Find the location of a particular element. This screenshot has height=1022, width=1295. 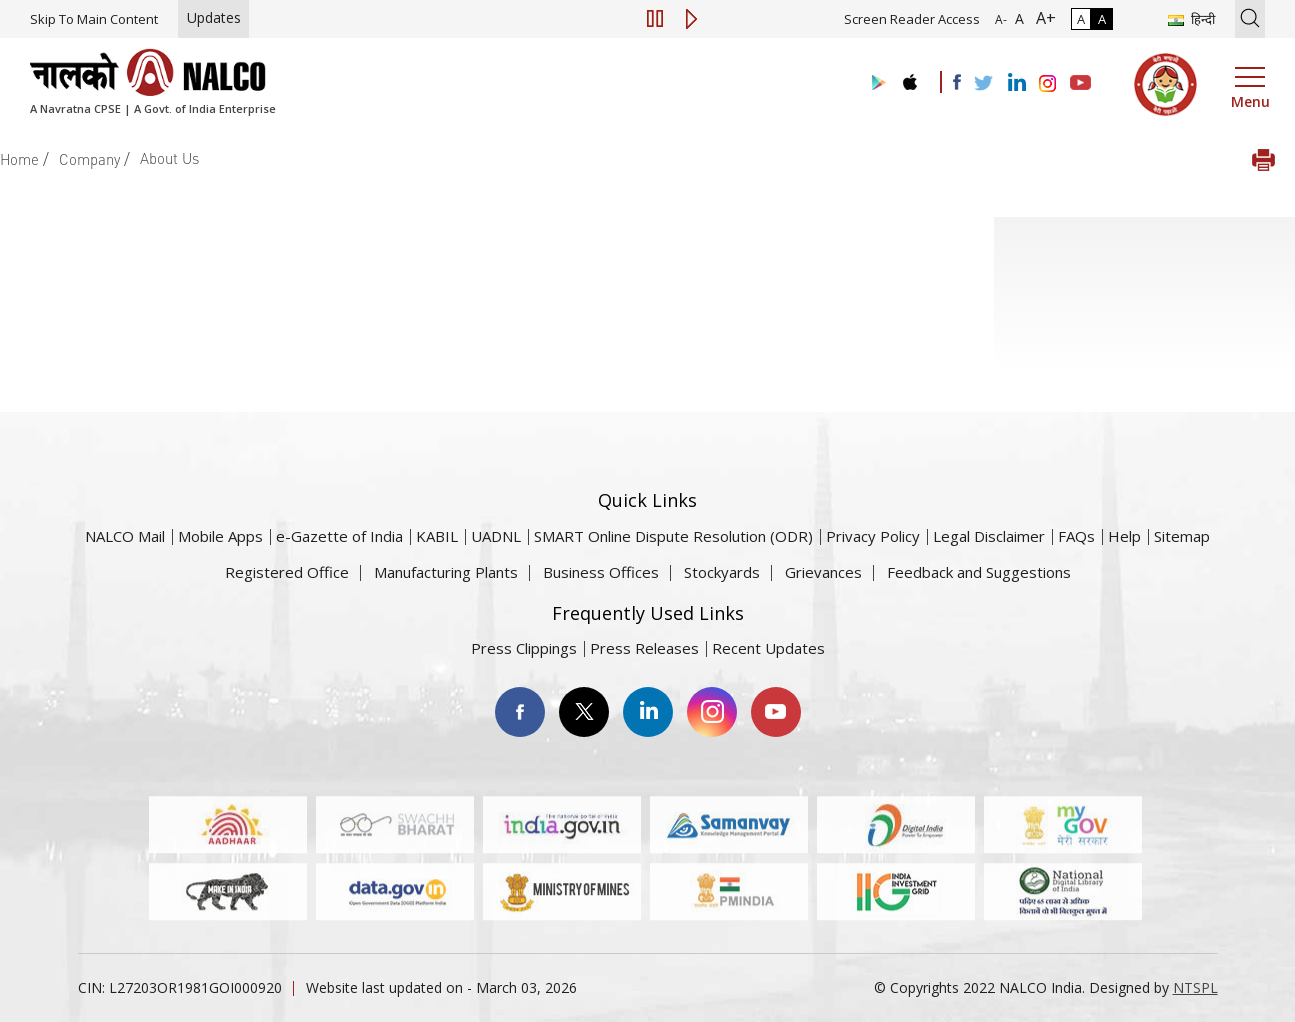

[Visit the NALCO apple Store] is located at coordinates (909, 77).